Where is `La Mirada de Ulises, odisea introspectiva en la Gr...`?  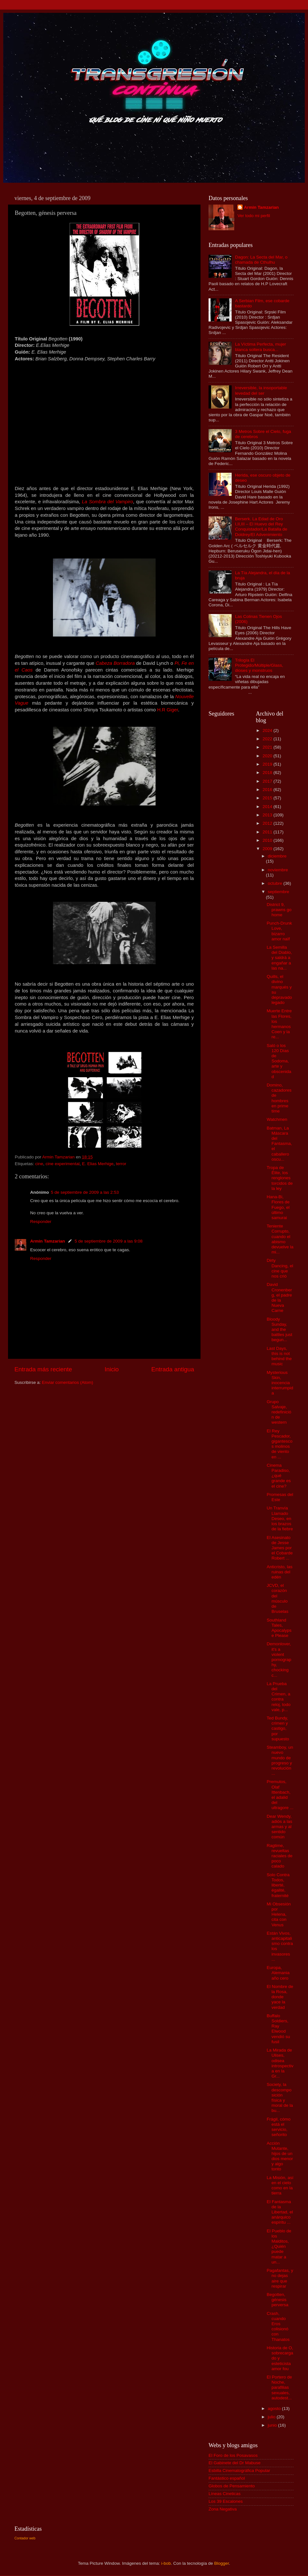 La Mirada de Ulises, odisea introspectiva en la Gr... is located at coordinates (280, 2063).